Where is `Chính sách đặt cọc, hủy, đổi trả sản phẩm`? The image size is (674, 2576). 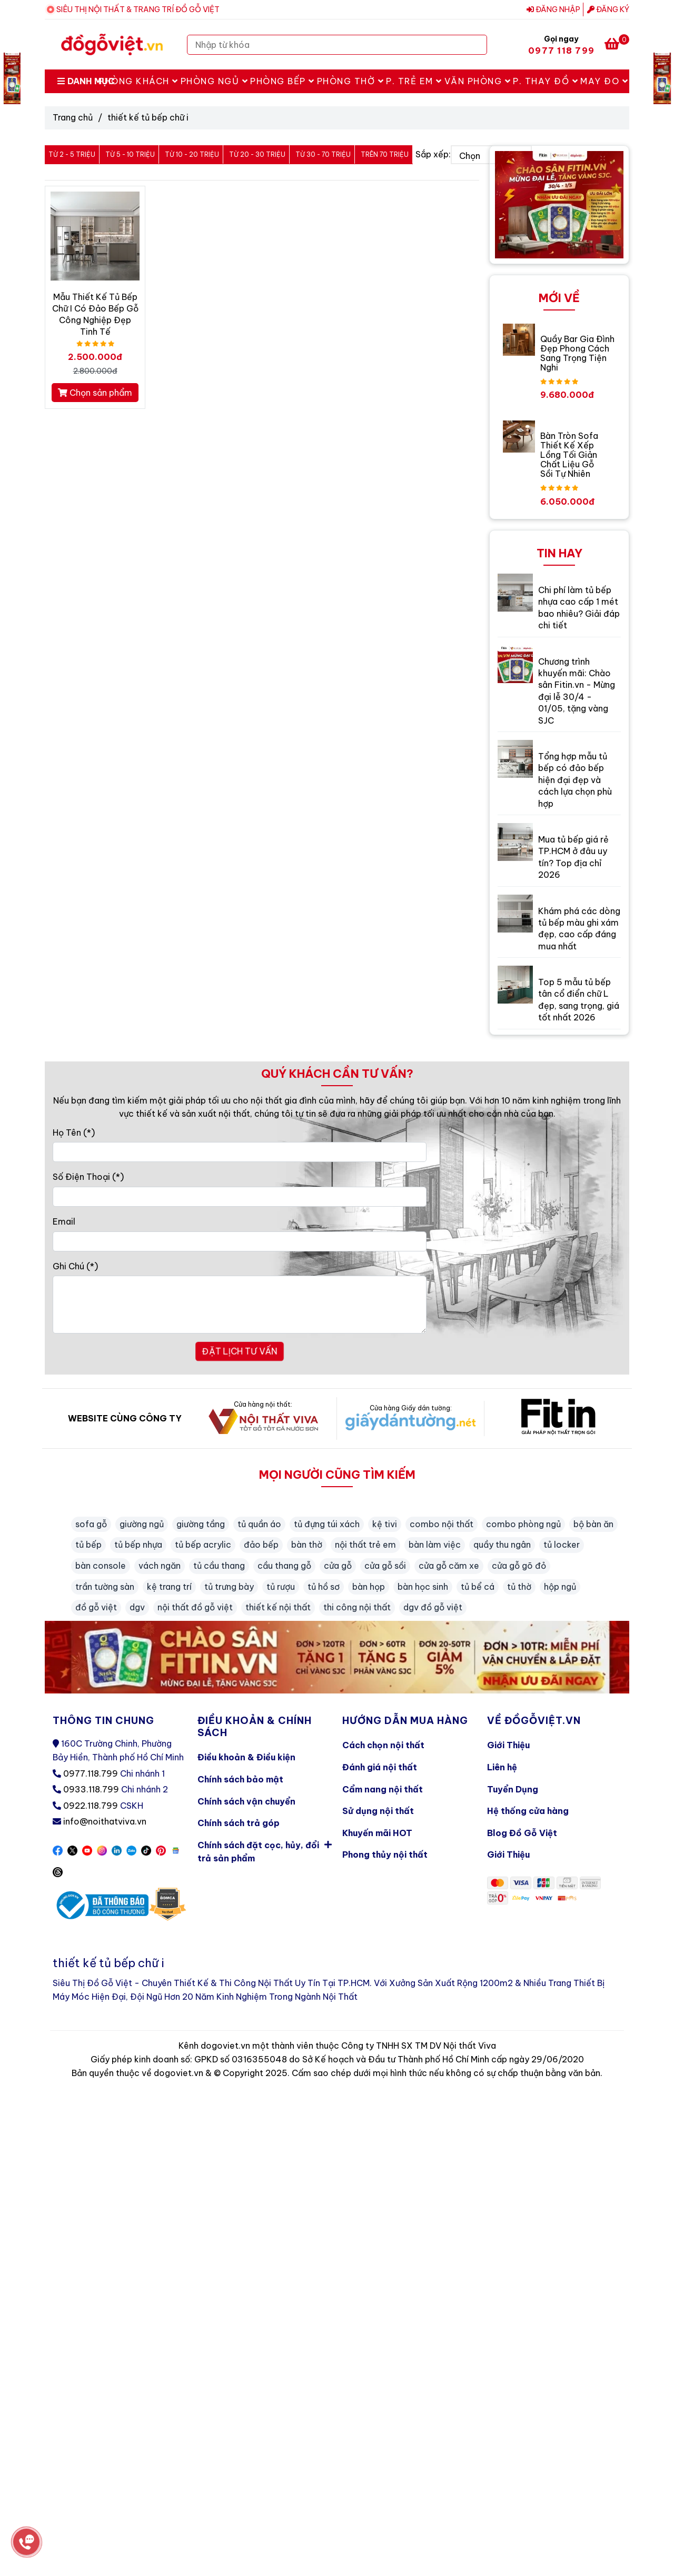
Chính sách đặt cọc, hủy, đổi trả sản phẩm is located at coordinates (264, 1849).